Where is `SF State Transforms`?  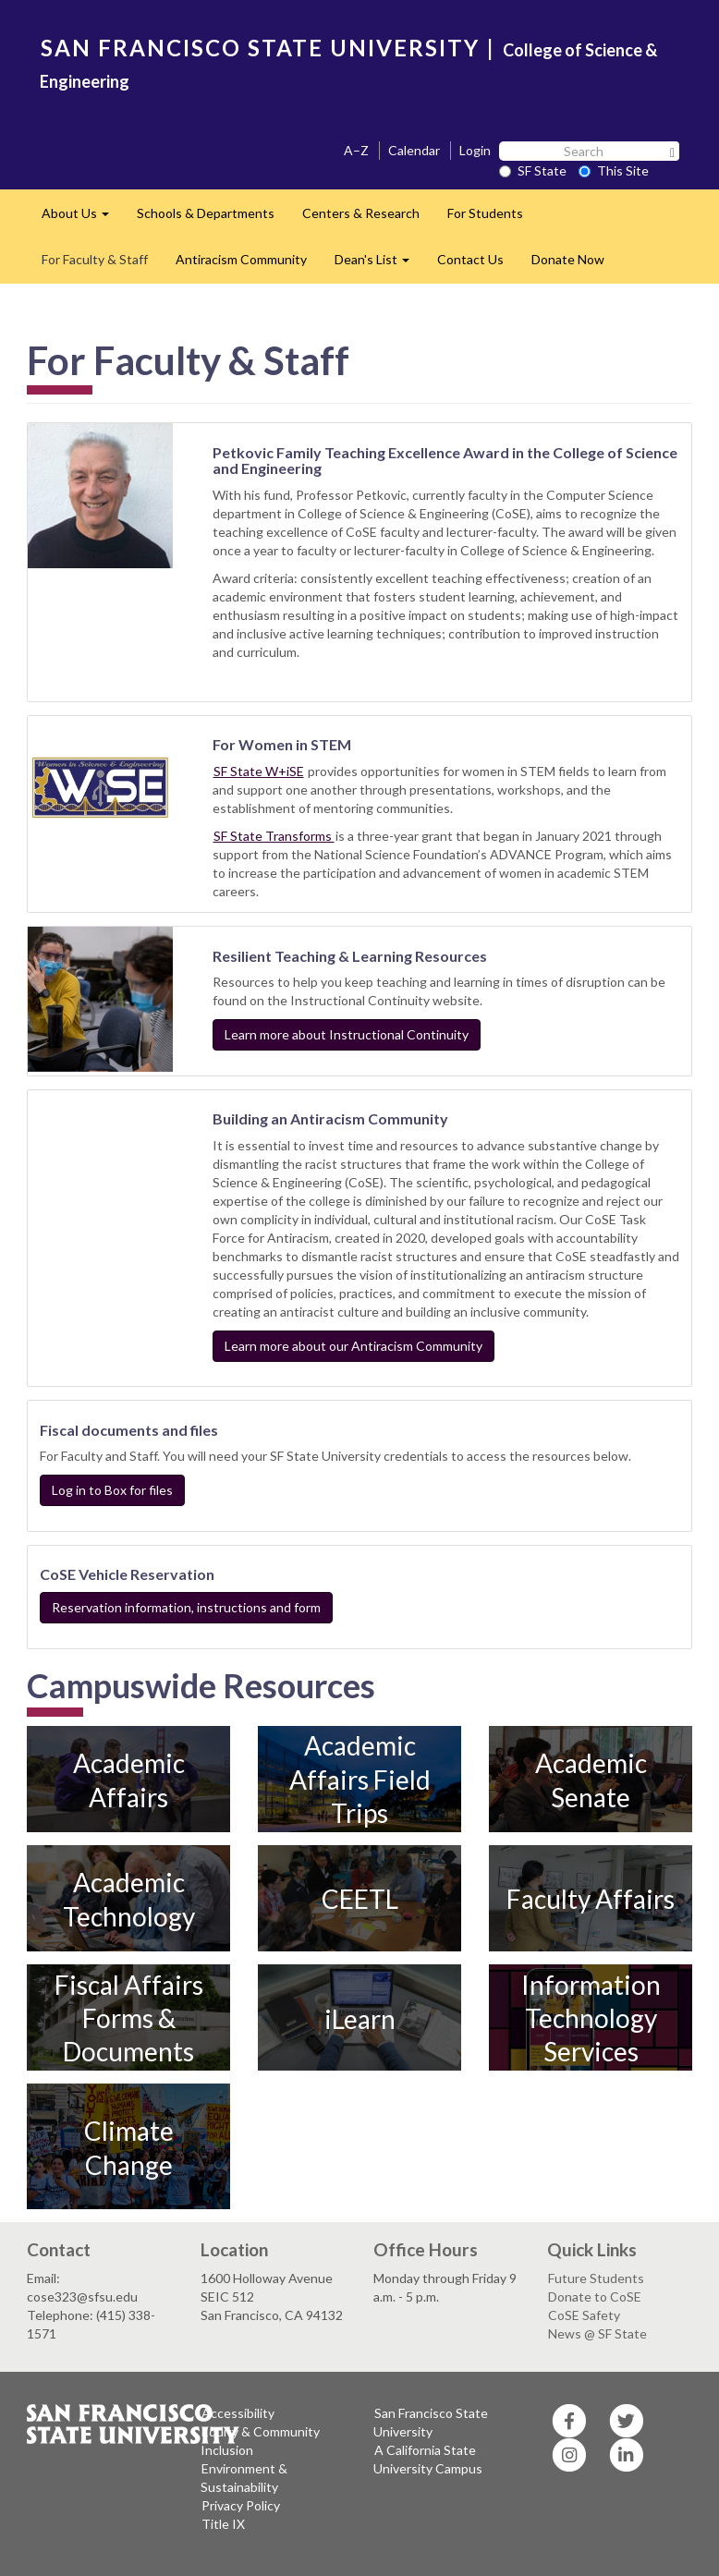
SF State Transforms is located at coordinates (274, 836).